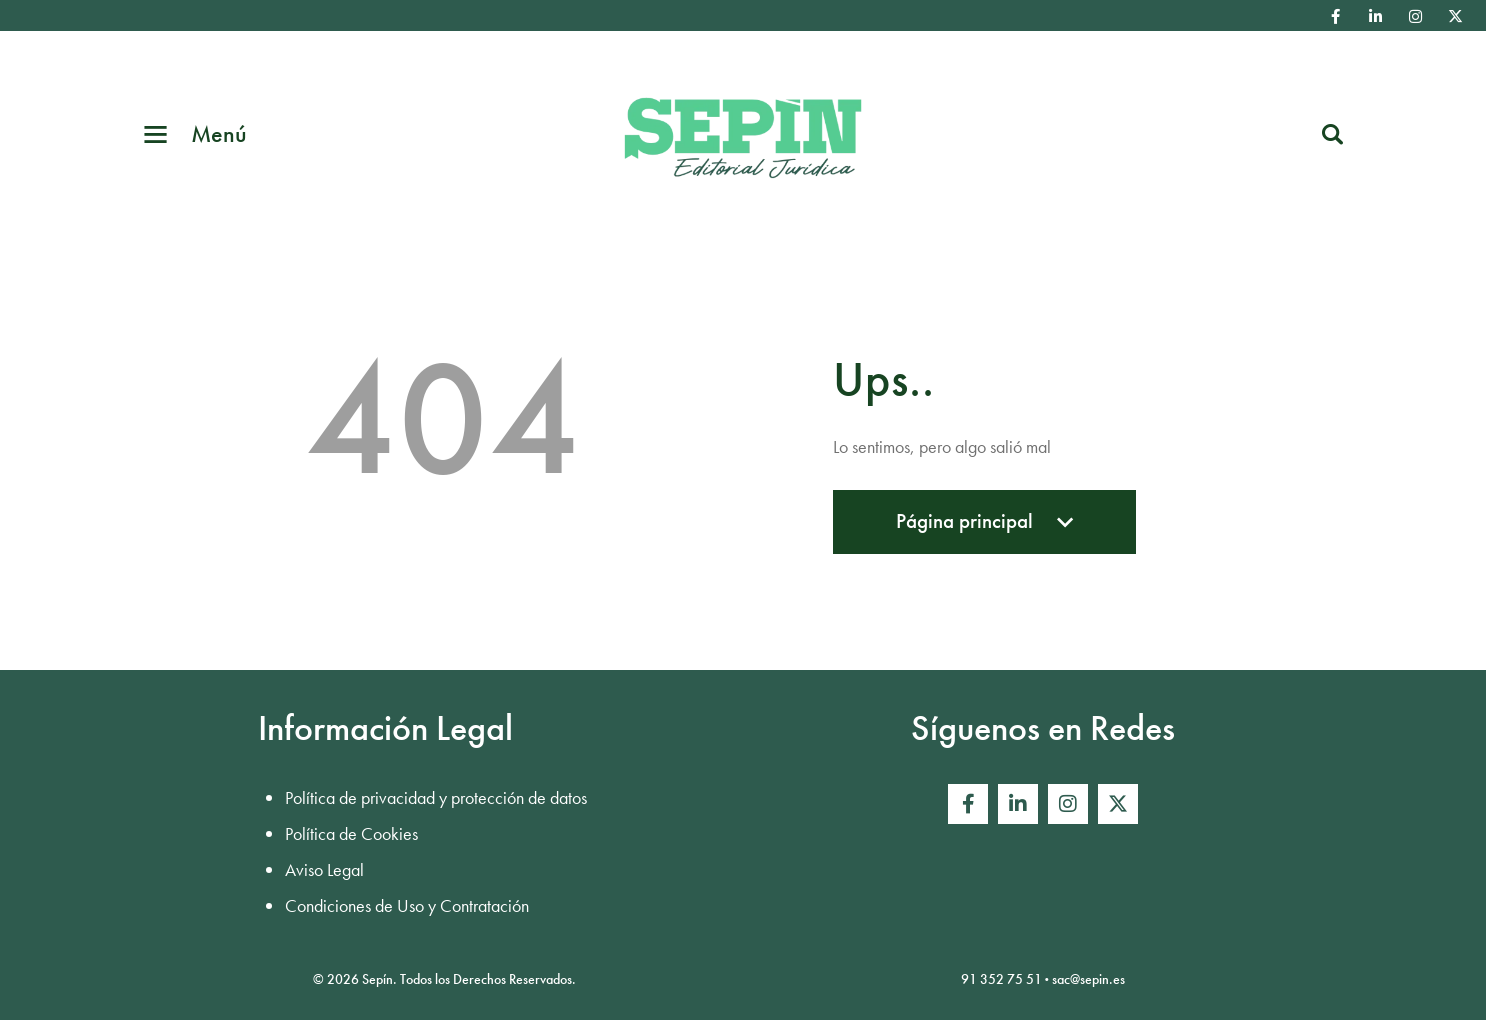 This screenshot has height=1020, width=1486. What do you see at coordinates (324, 869) in the screenshot?
I see `Aviso Legal [menuitem]` at bounding box center [324, 869].